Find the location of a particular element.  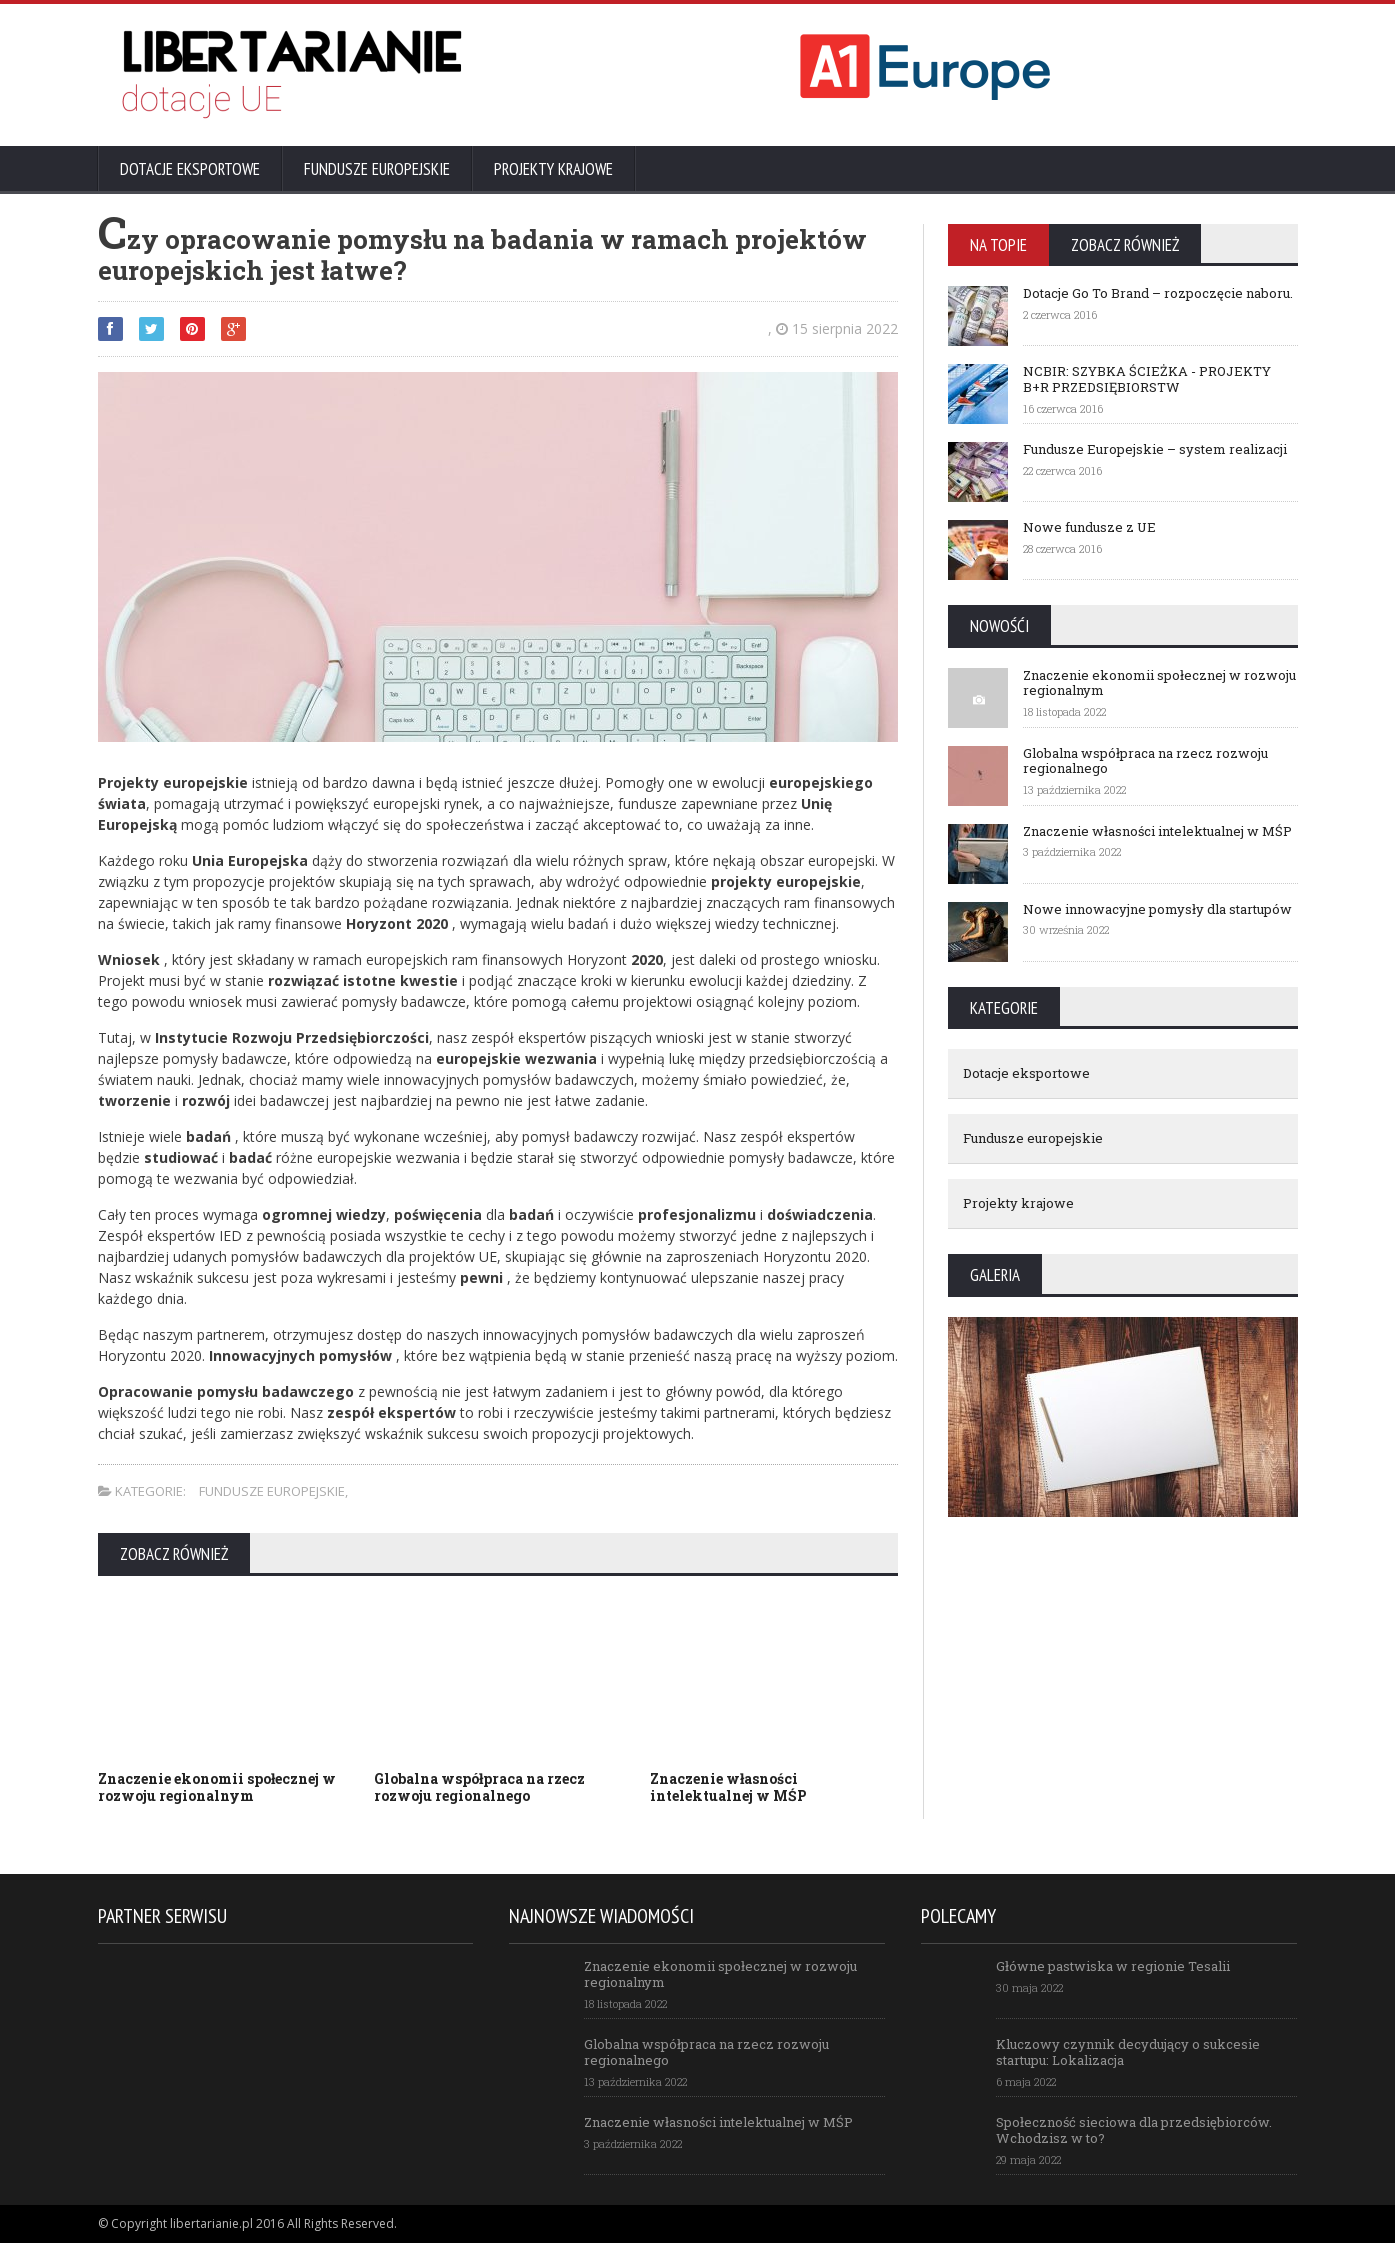

Projekty krajowe is located at coordinates (553, 169).